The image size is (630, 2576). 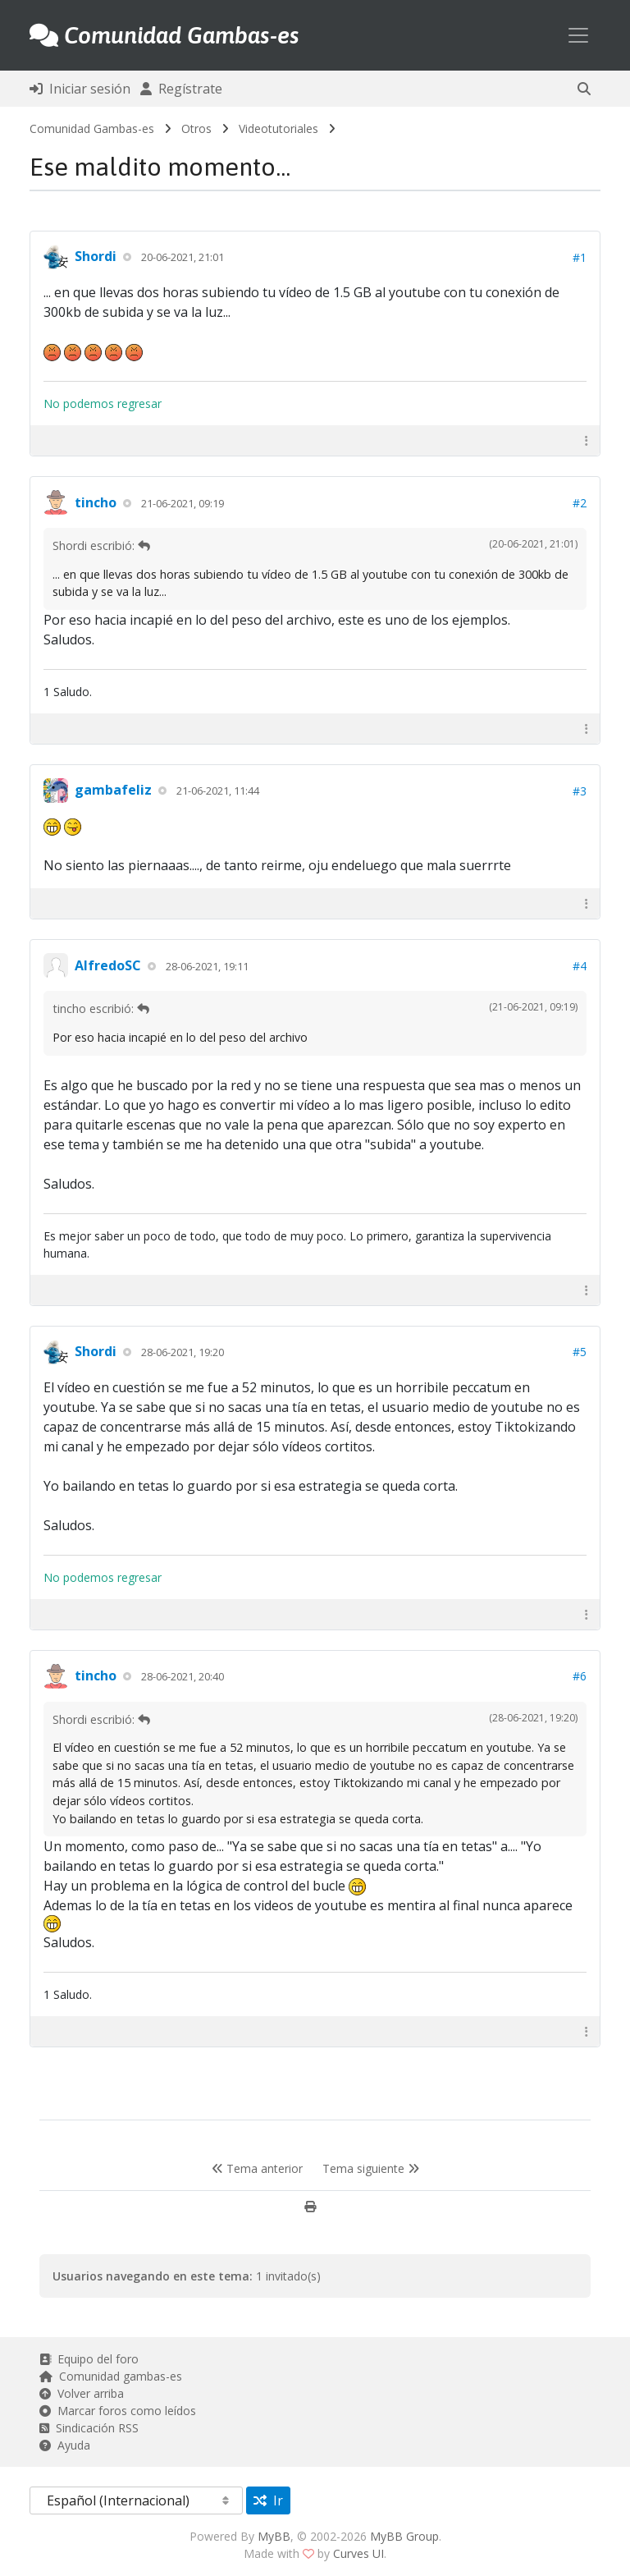 I want to click on Comunidad gambas-es, so click(x=110, y=2376).